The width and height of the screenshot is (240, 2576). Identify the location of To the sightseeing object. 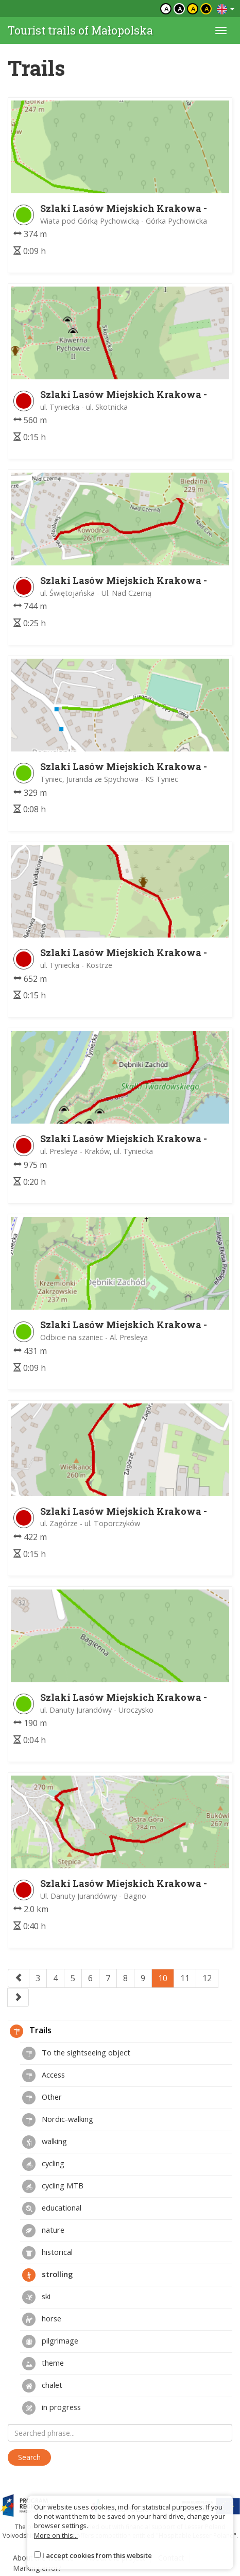
(76, 2053).